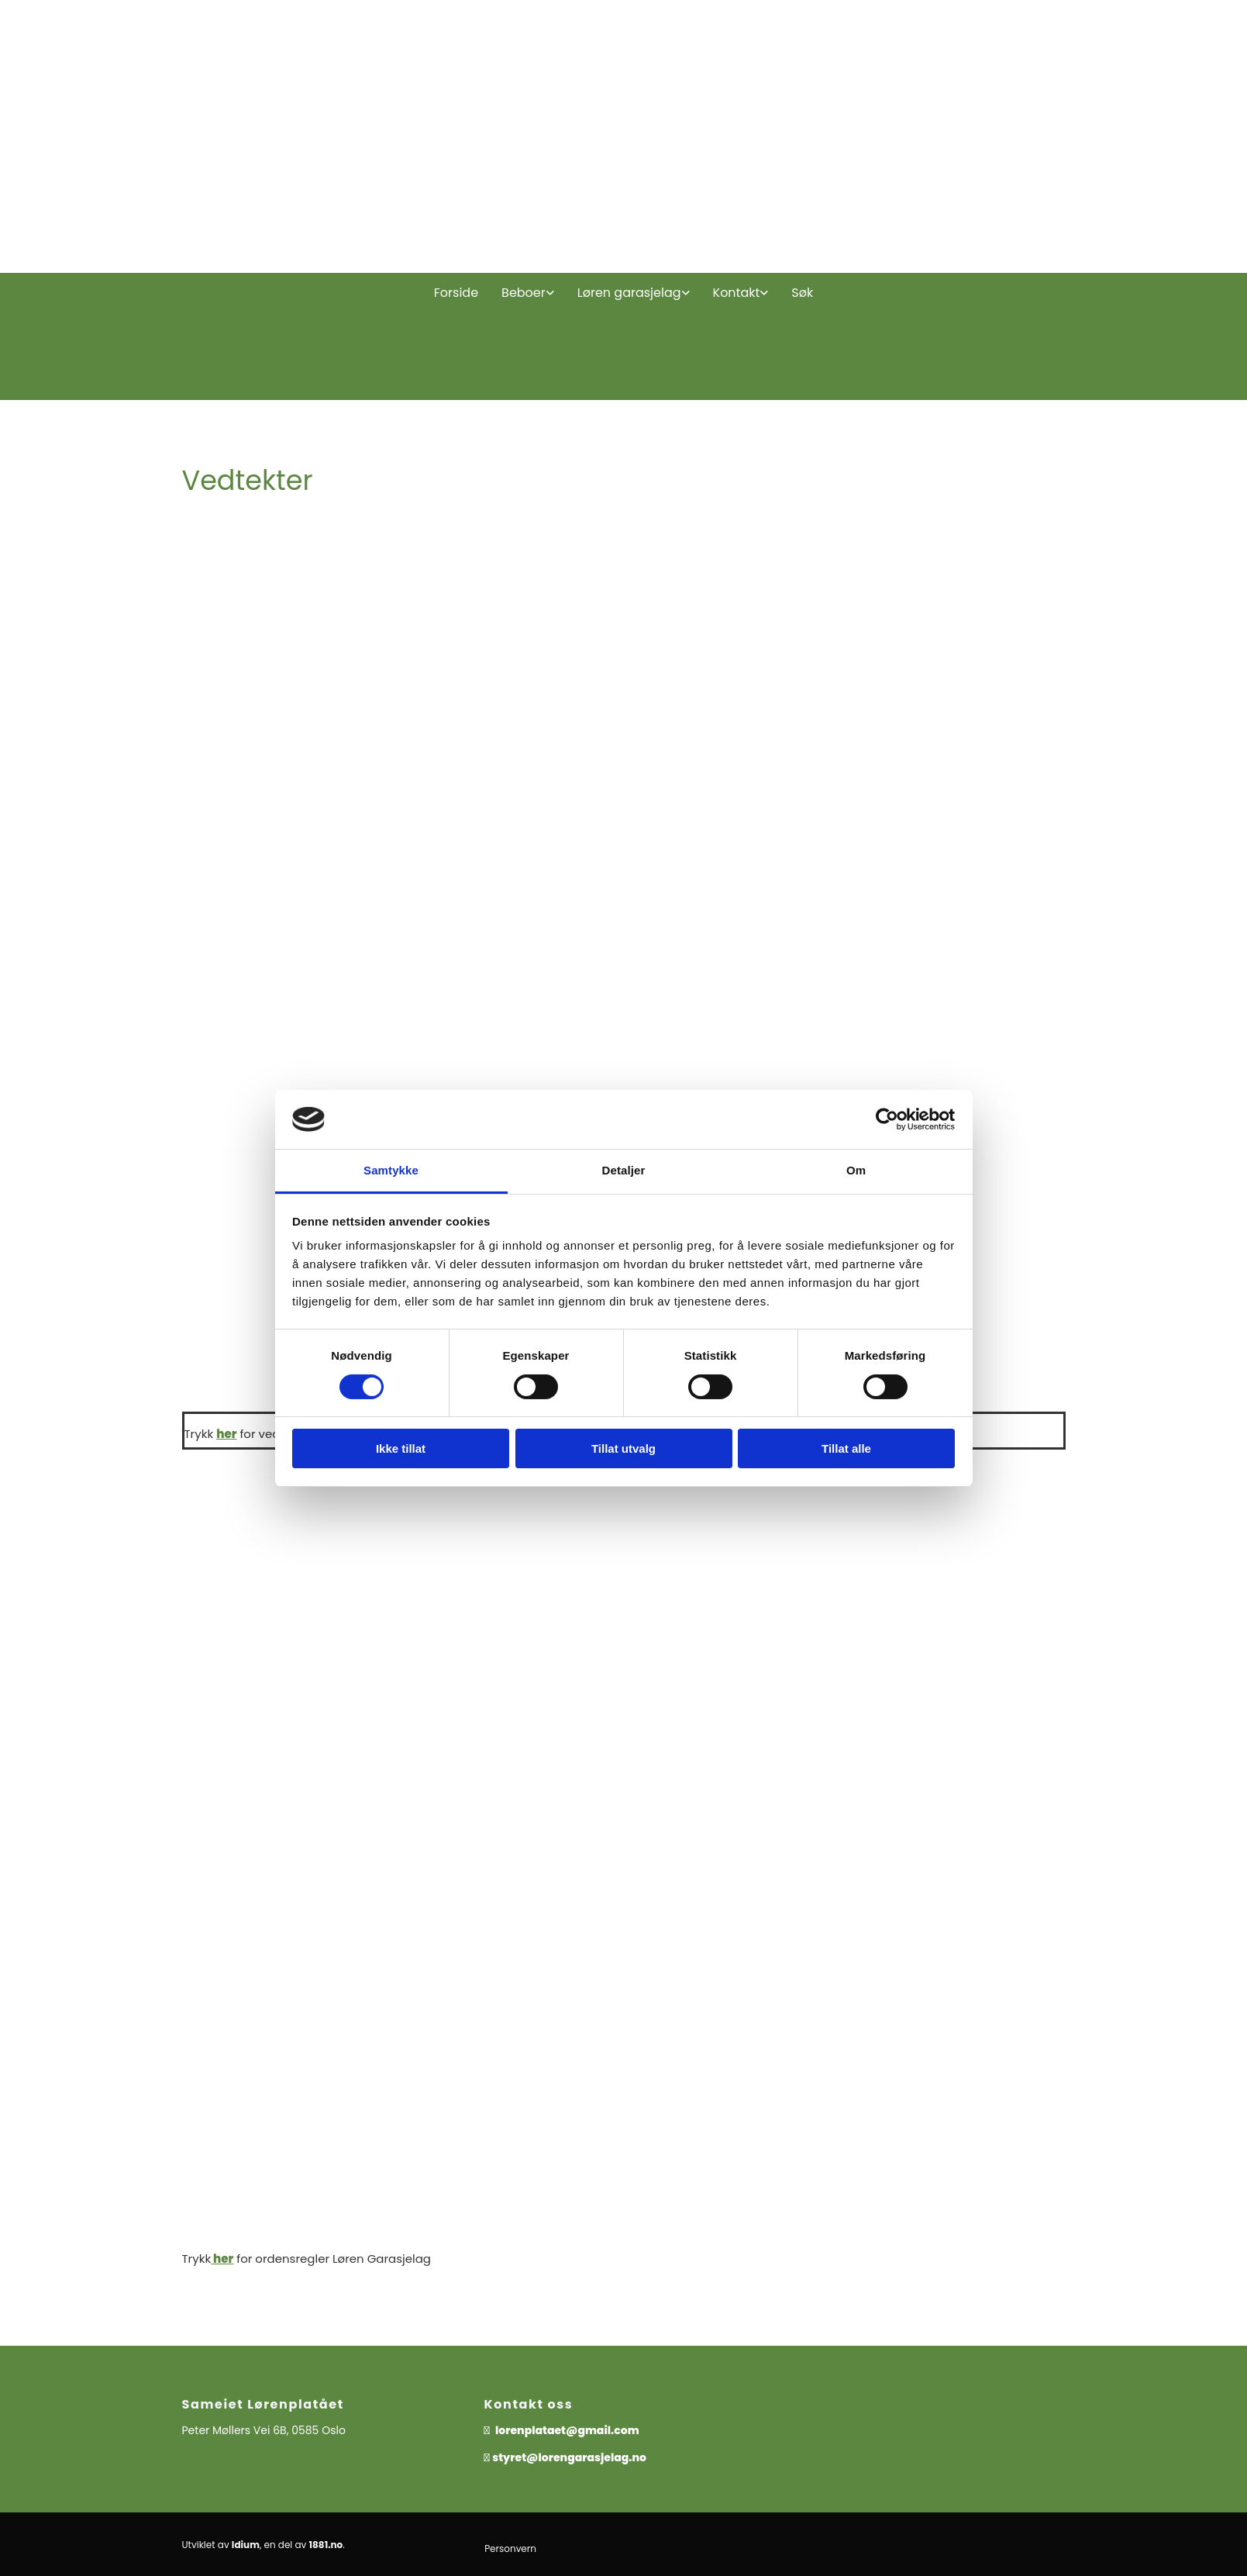  I want to click on Samtykke [tab], so click(391, 1170).